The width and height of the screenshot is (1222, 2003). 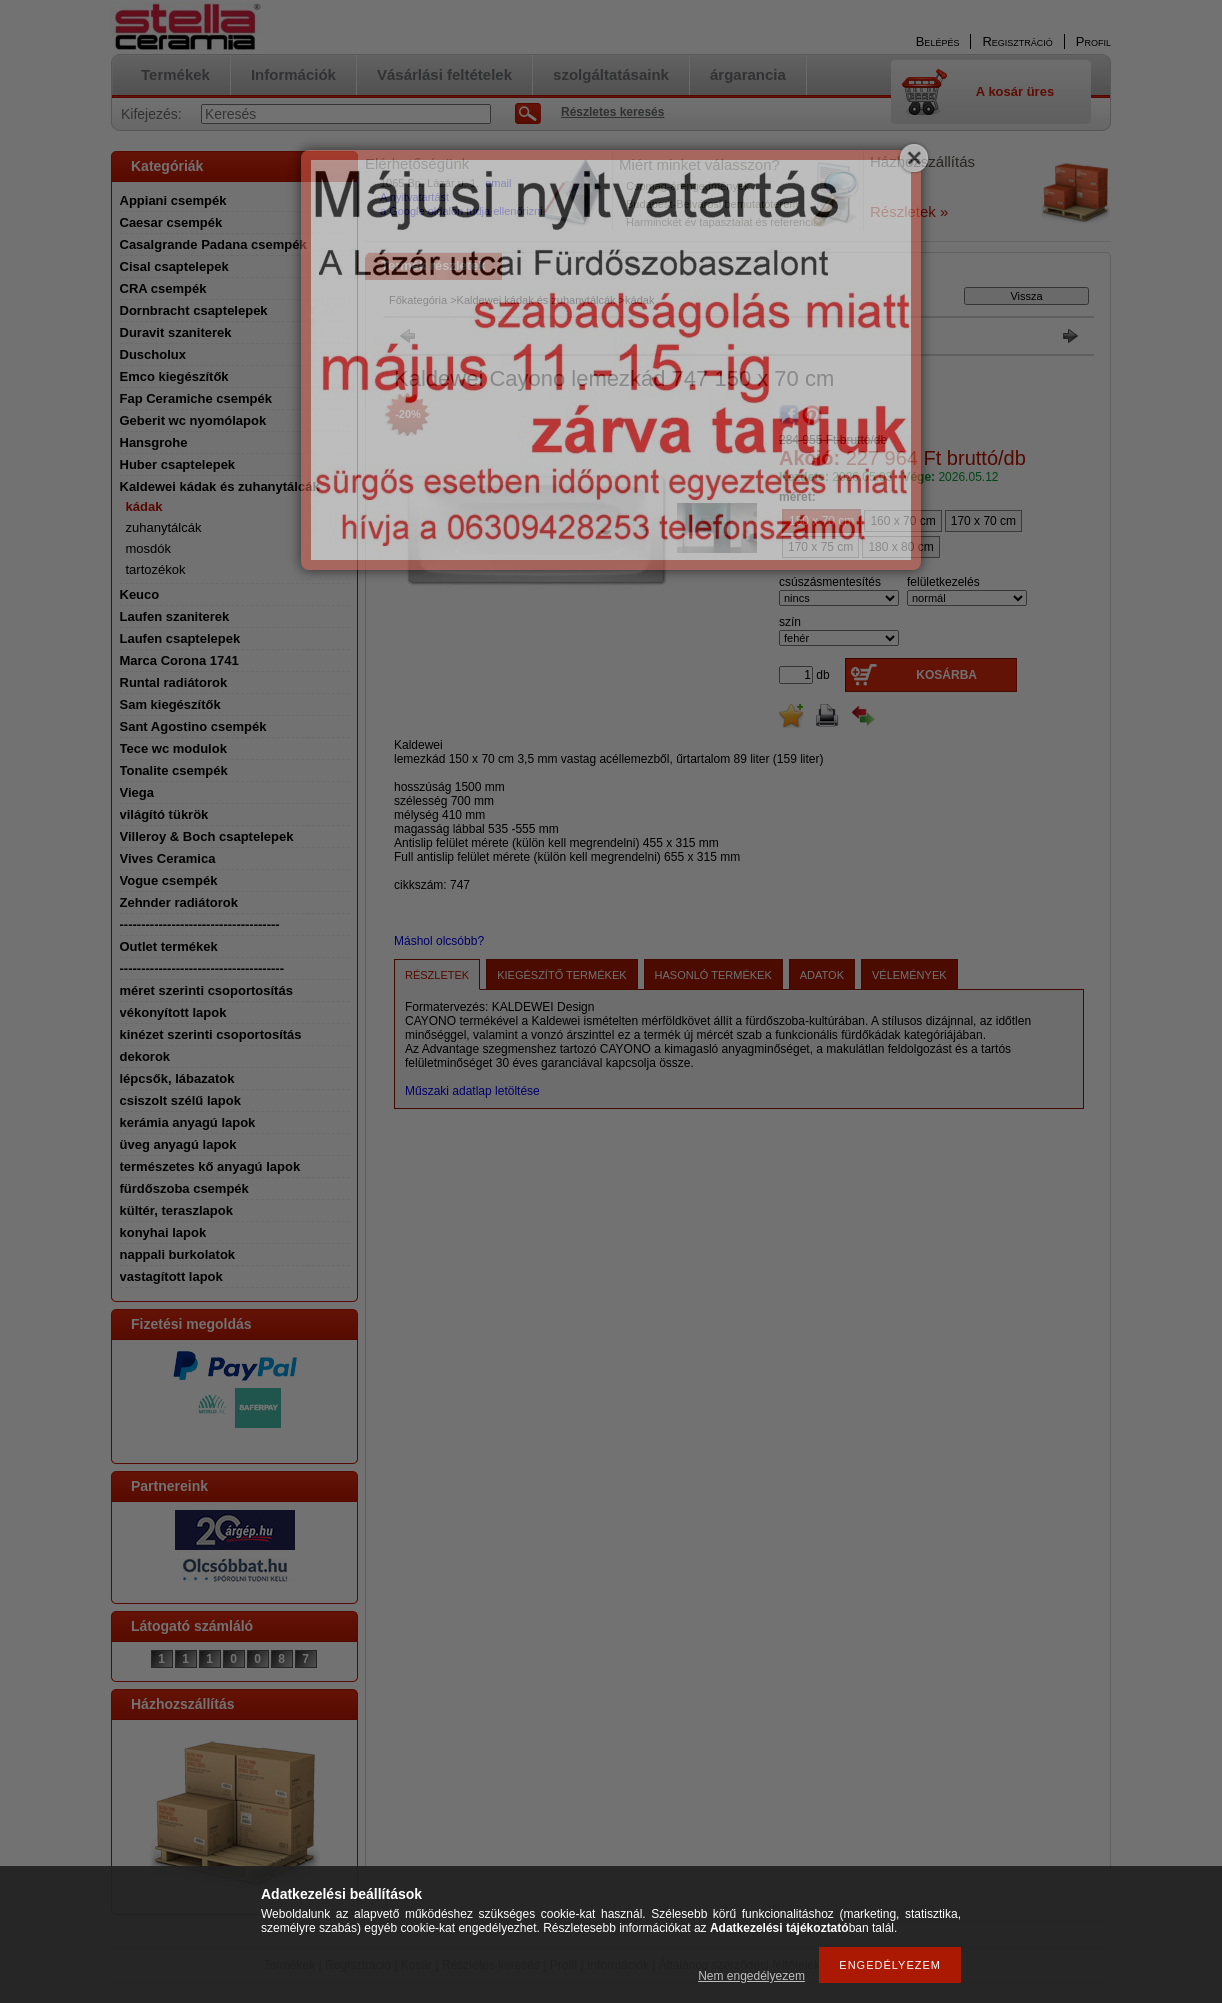 What do you see at coordinates (210, 1166) in the screenshot?
I see `természetes kő anyagú lapok` at bounding box center [210, 1166].